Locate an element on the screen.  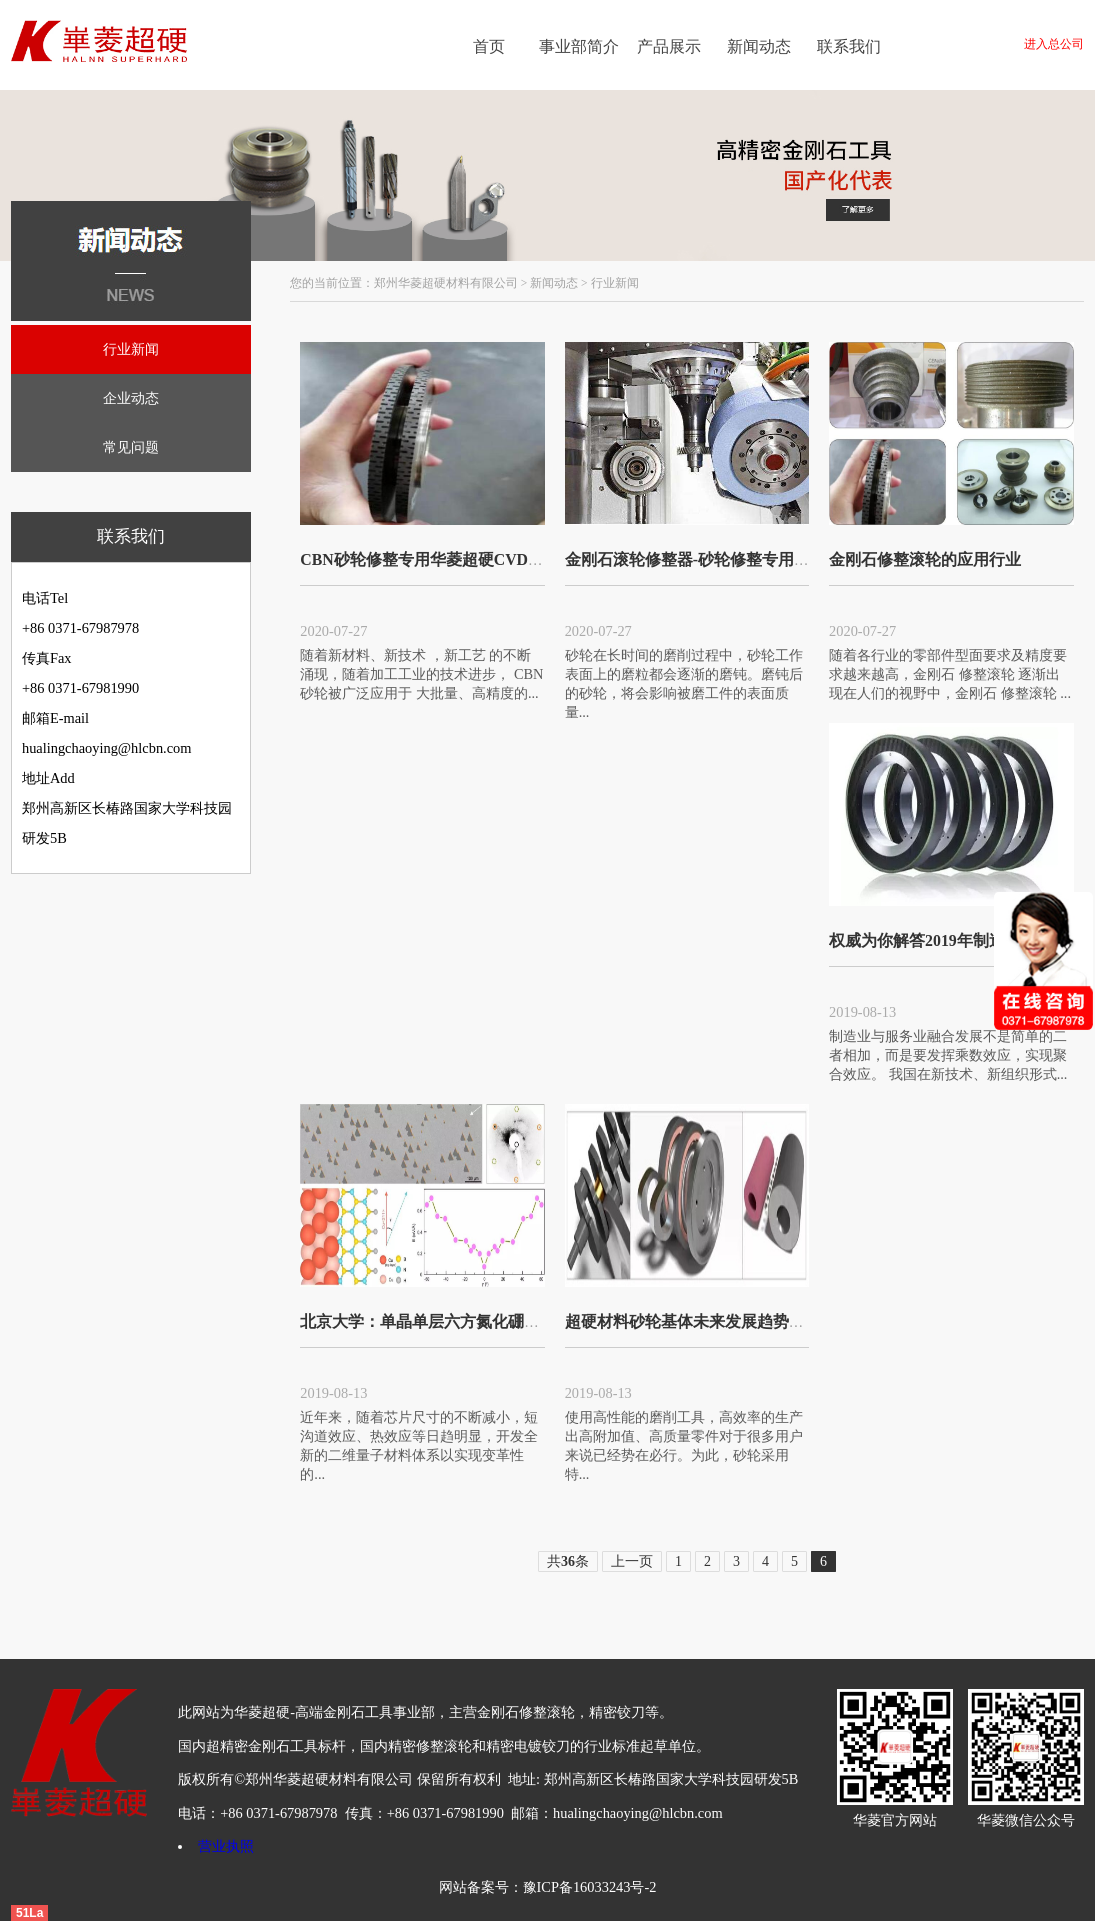
联系我们 is located at coordinates (849, 46).